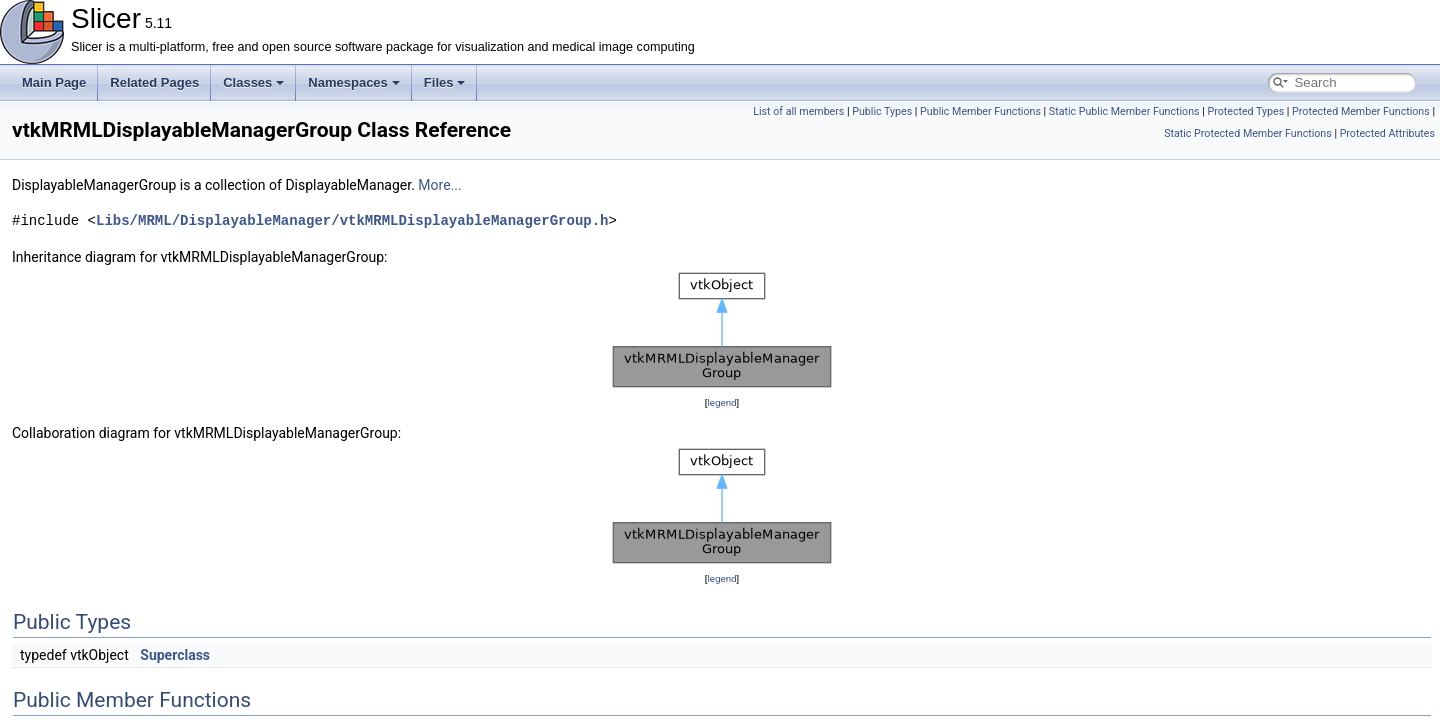 Image resolution: width=1440 pixels, height=720 pixels. What do you see at coordinates (1248, 133) in the screenshot?
I see `Static Protected Member Functions` at bounding box center [1248, 133].